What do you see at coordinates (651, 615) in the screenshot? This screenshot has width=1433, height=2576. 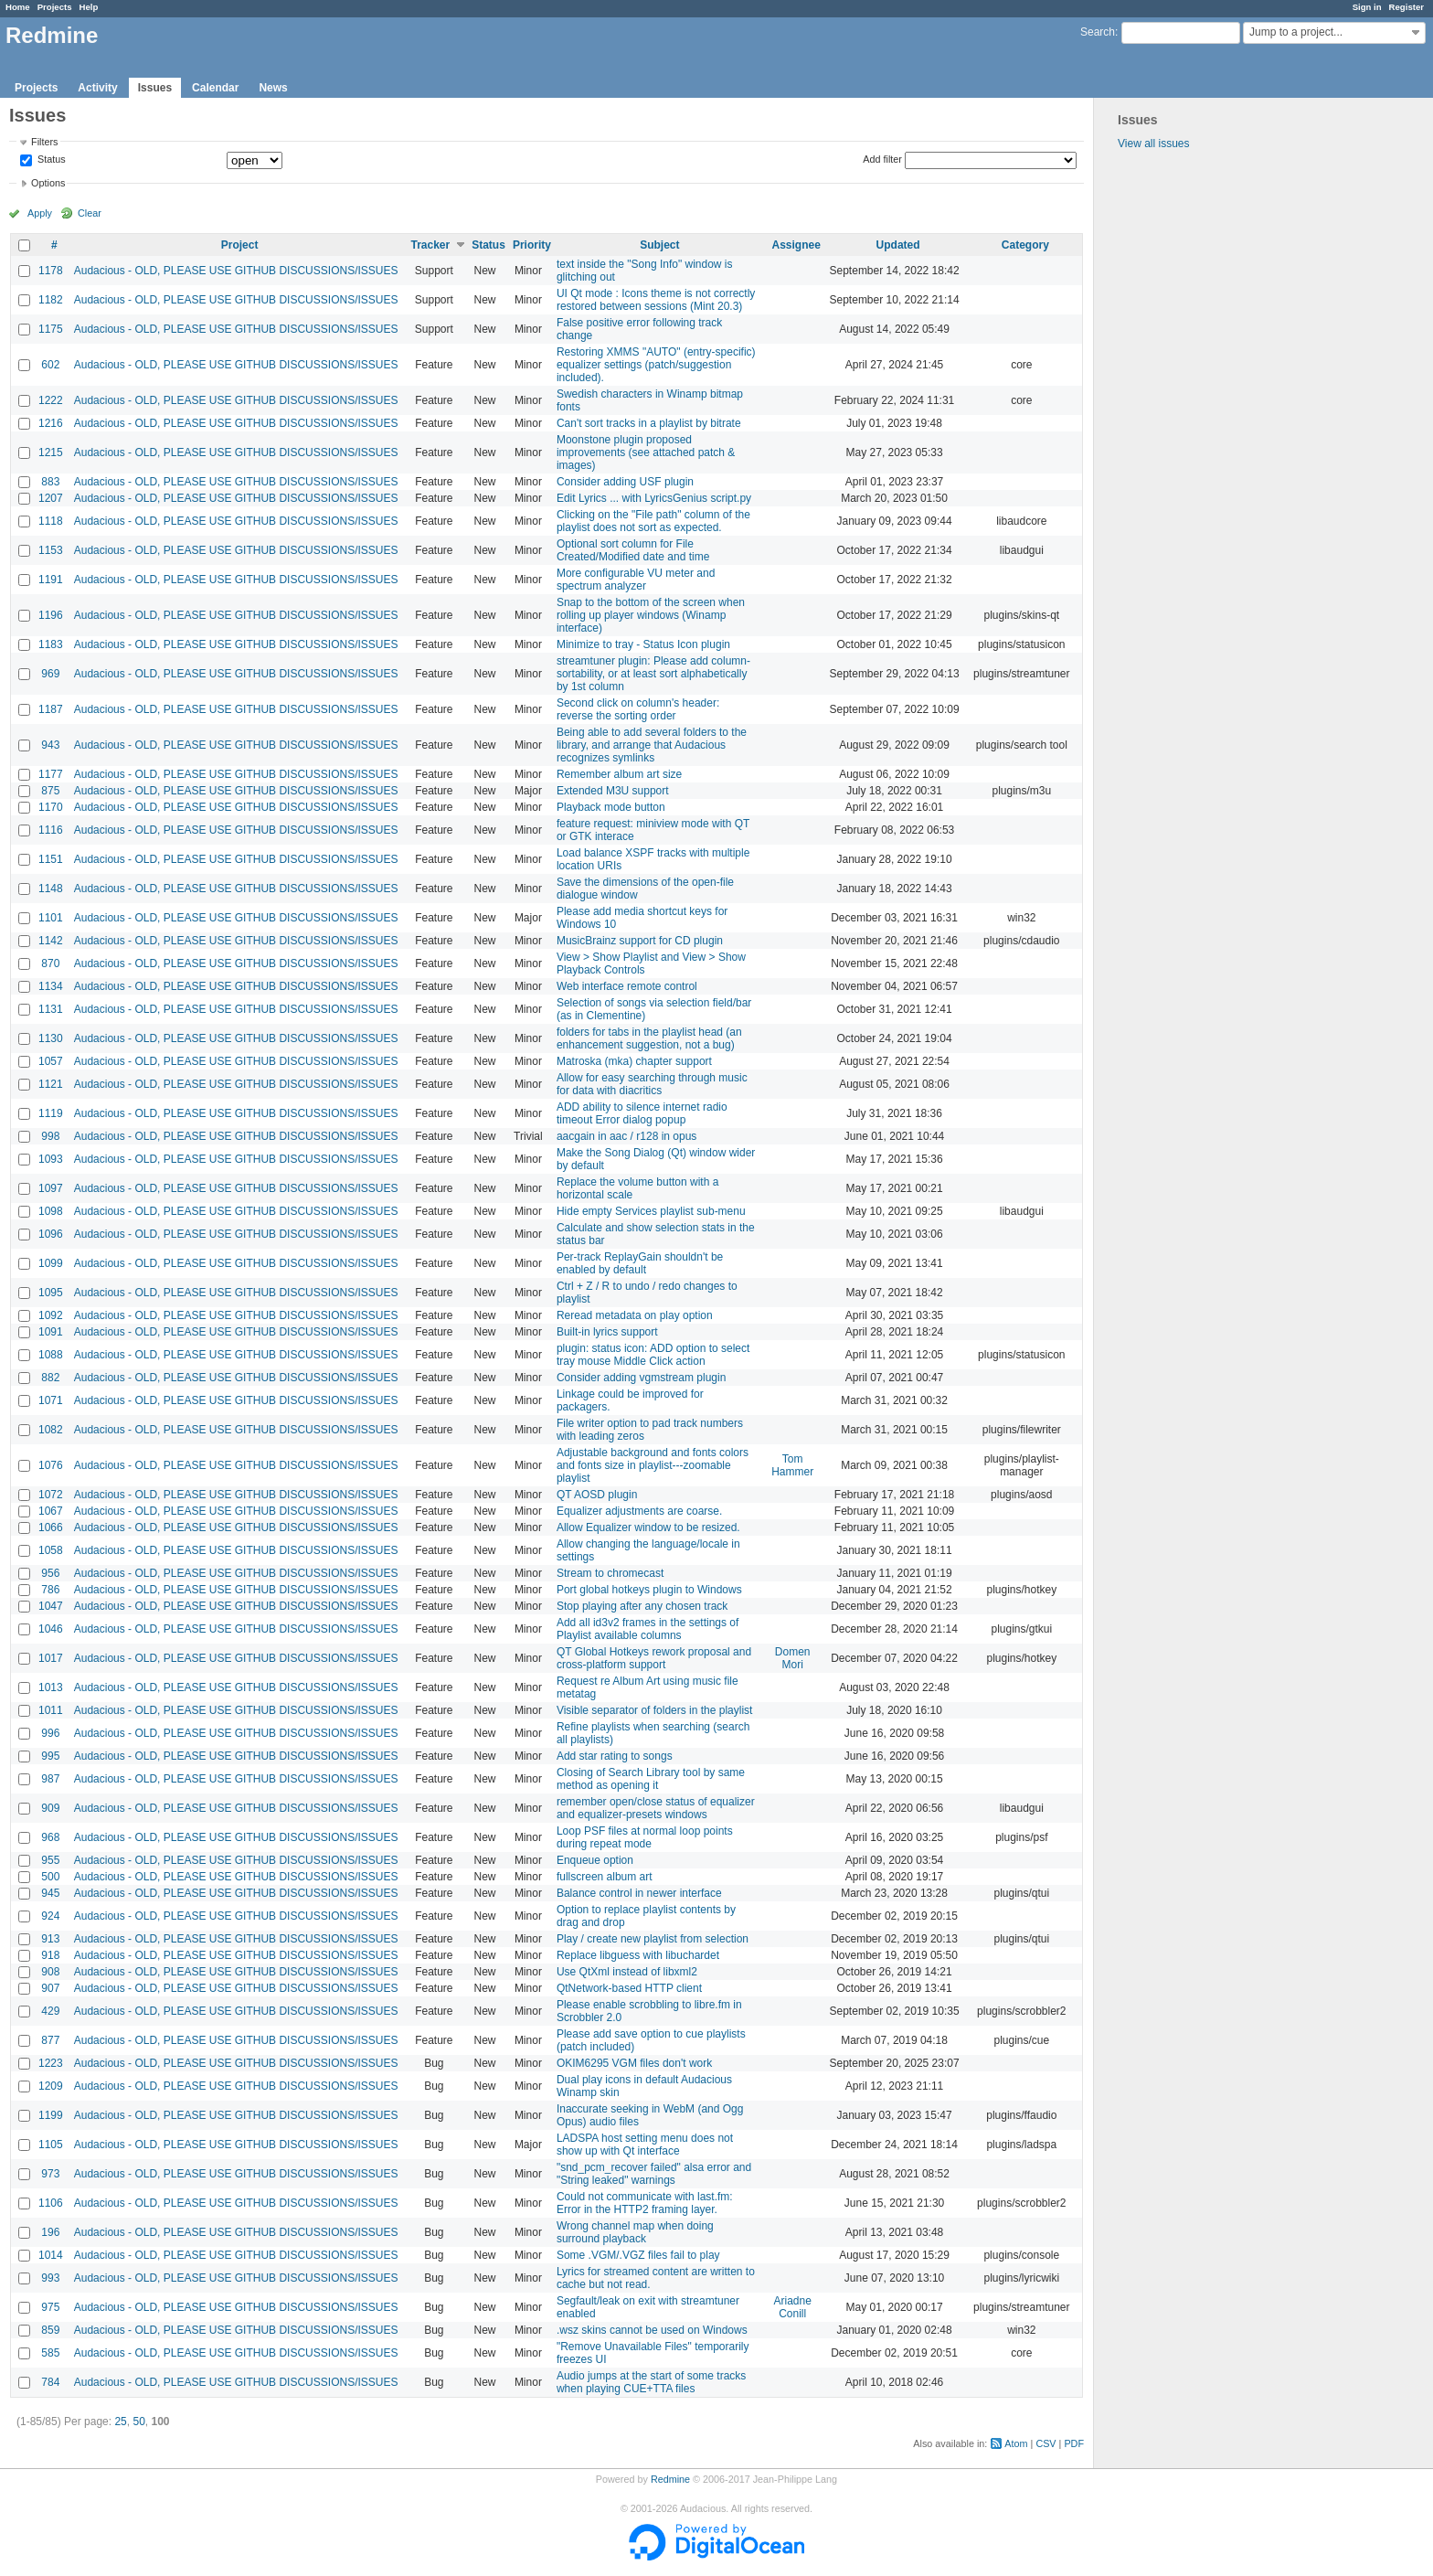 I see `Snap to the bottom of the screen when rolling up player windows (Winamp interface)` at bounding box center [651, 615].